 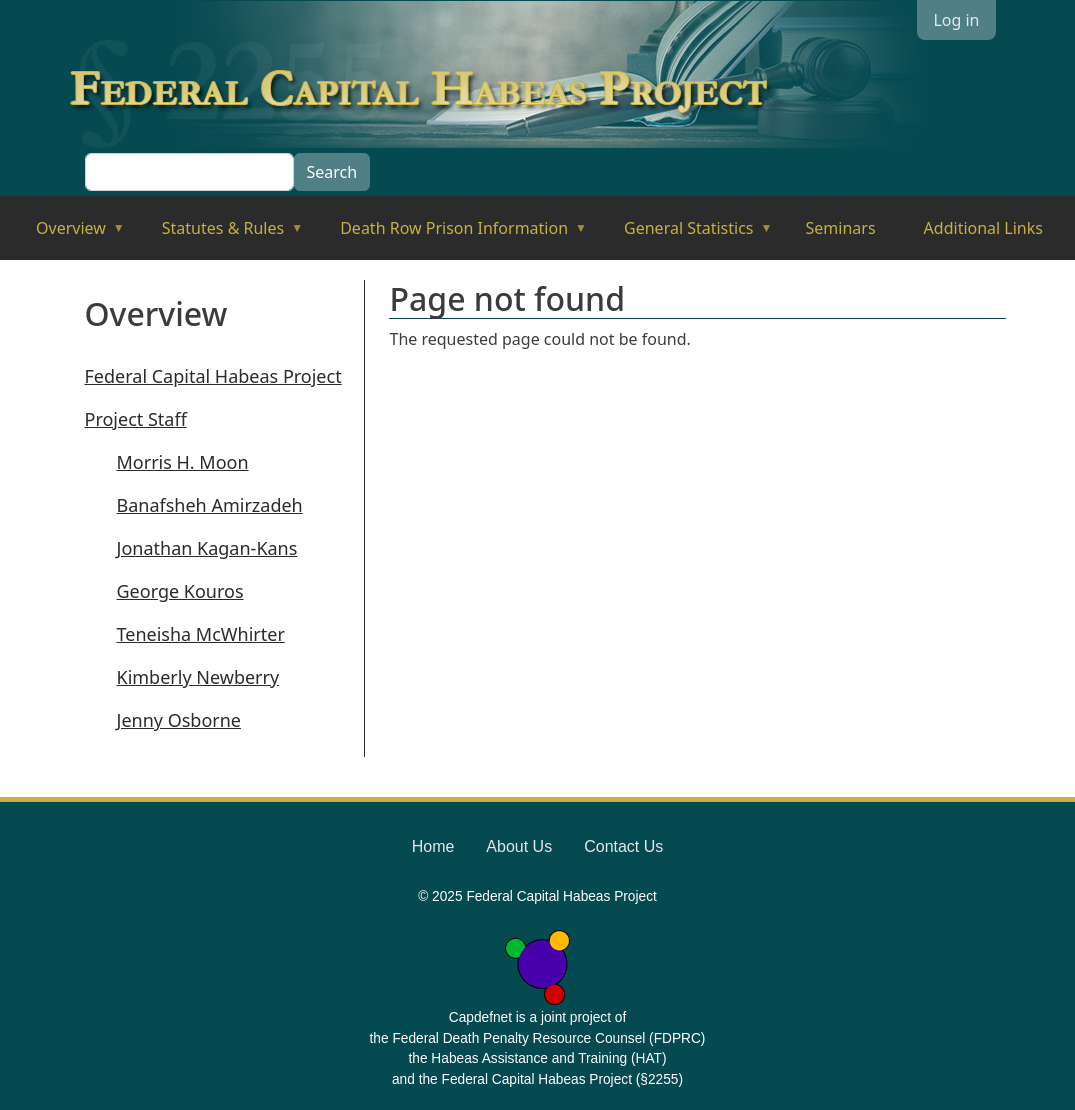 What do you see at coordinates (433, 846) in the screenshot?
I see `Home` at bounding box center [433, 846].